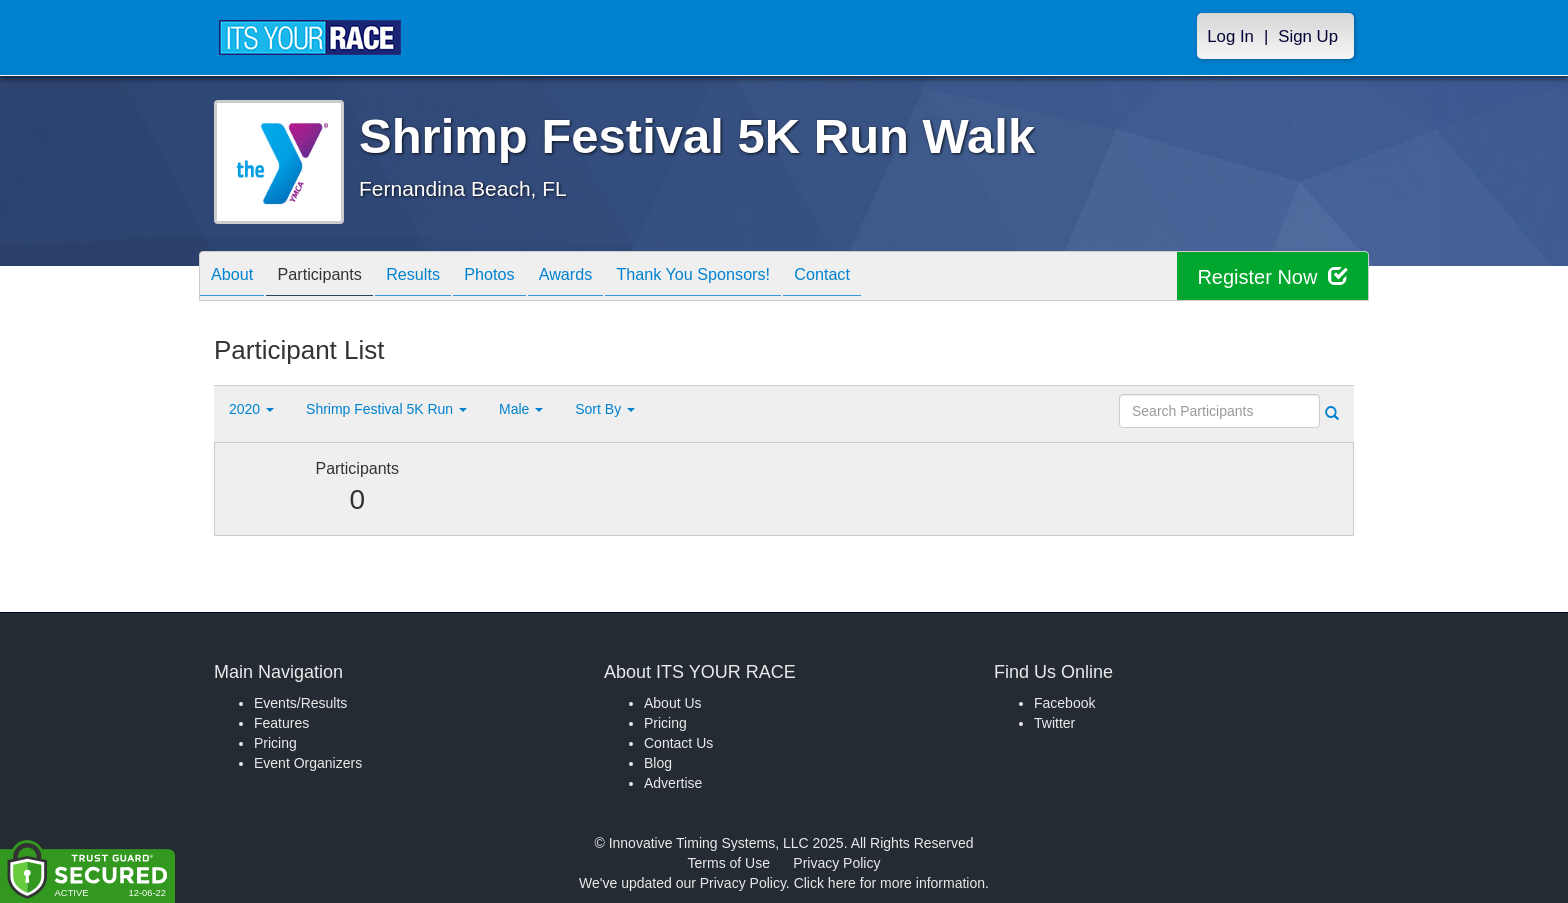 The image size is (1568, 903). What do you see at coordinates (275, 743) in the screenshot?
I see `Pricing` at bounding box center [275, 743].